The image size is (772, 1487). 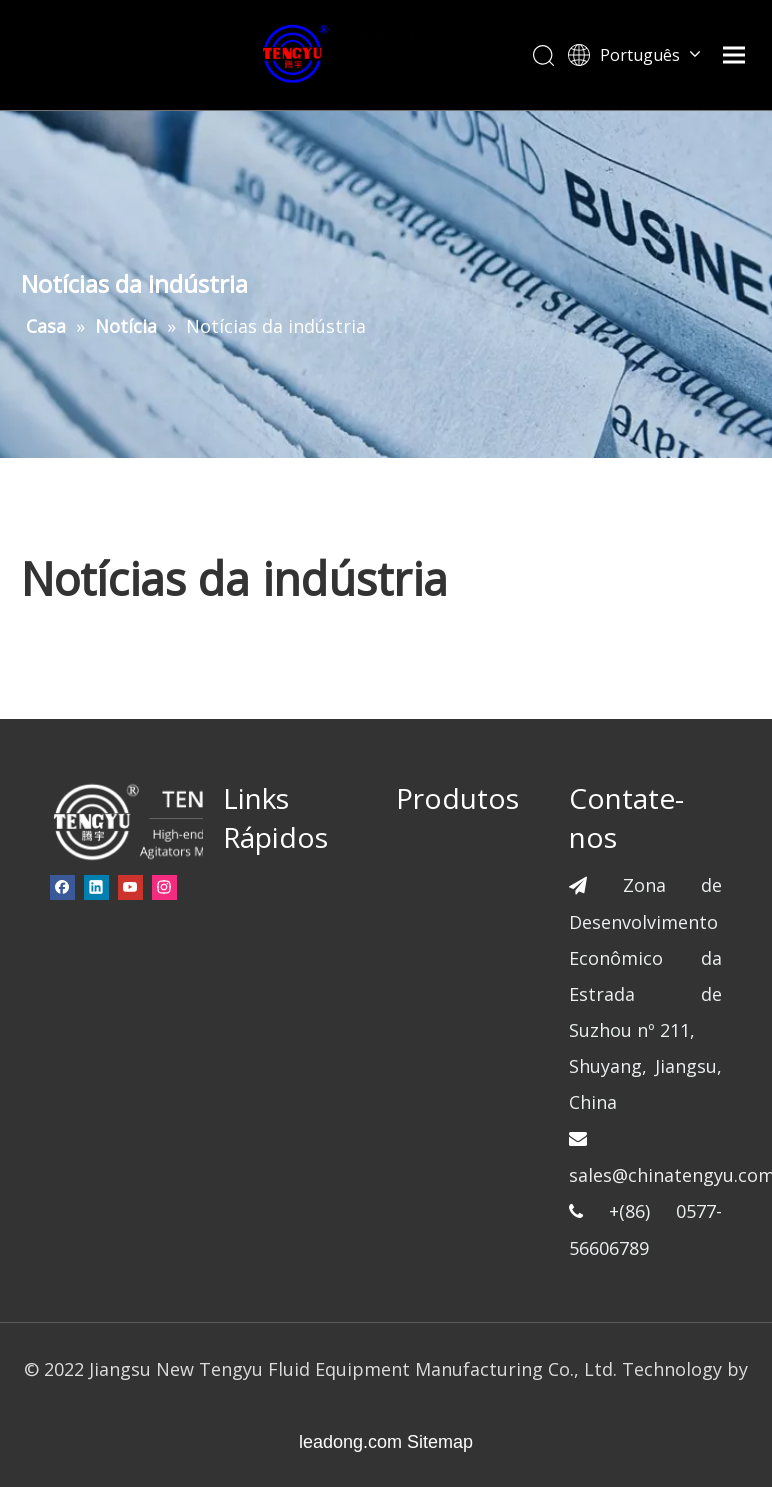 What do you see at coordinates (96, 887) in the screenshot?
I see `[Linkedin]` at bounding box center [96, 887].